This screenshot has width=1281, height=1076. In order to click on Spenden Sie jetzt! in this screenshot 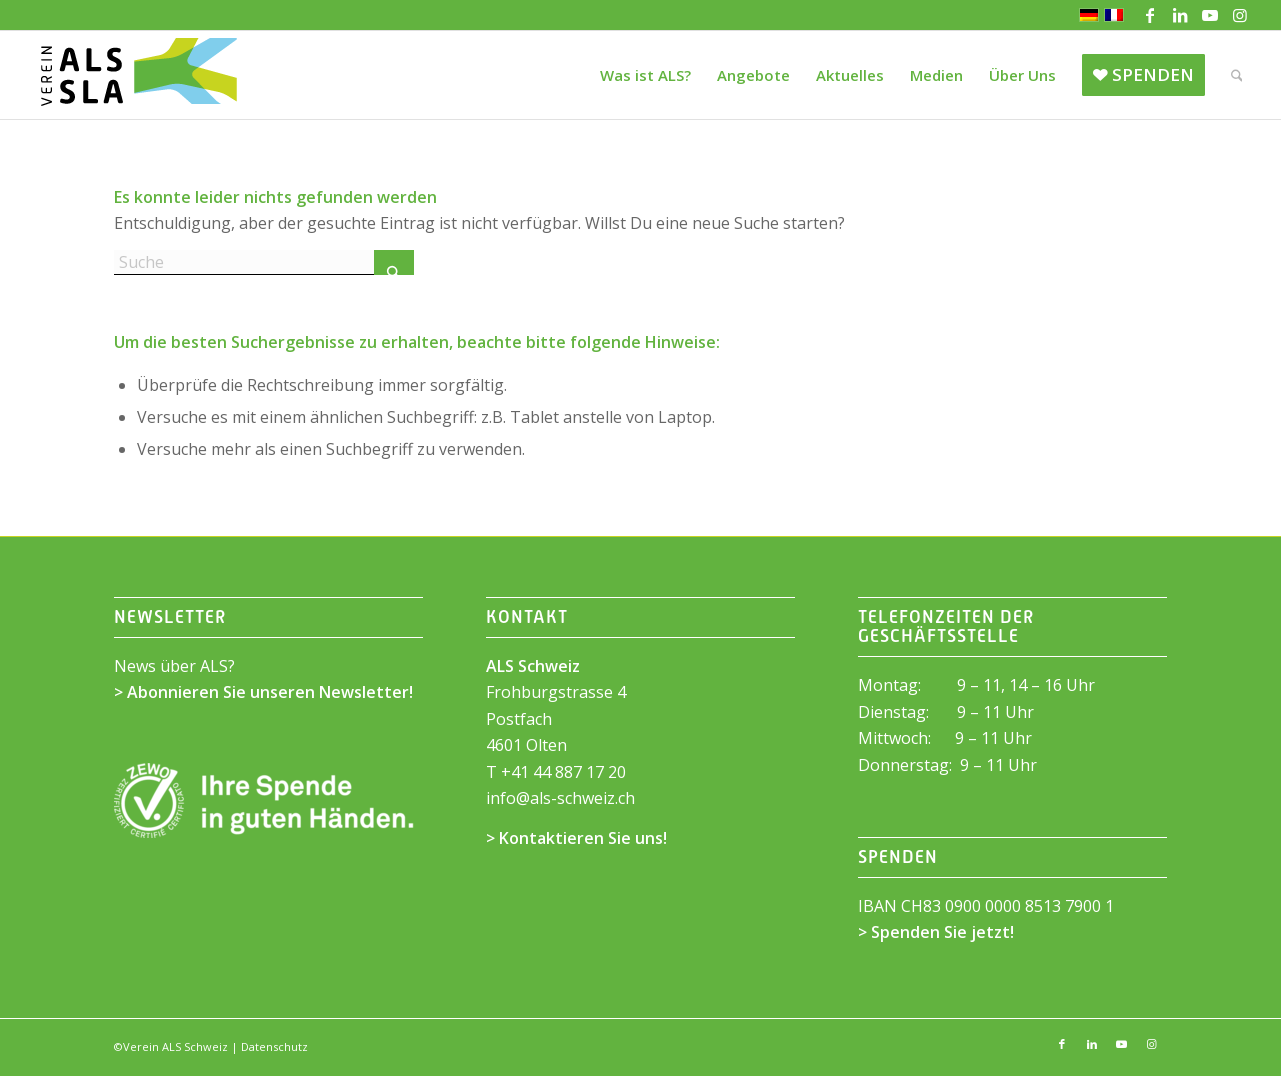, I will do `click(942, 932)`.